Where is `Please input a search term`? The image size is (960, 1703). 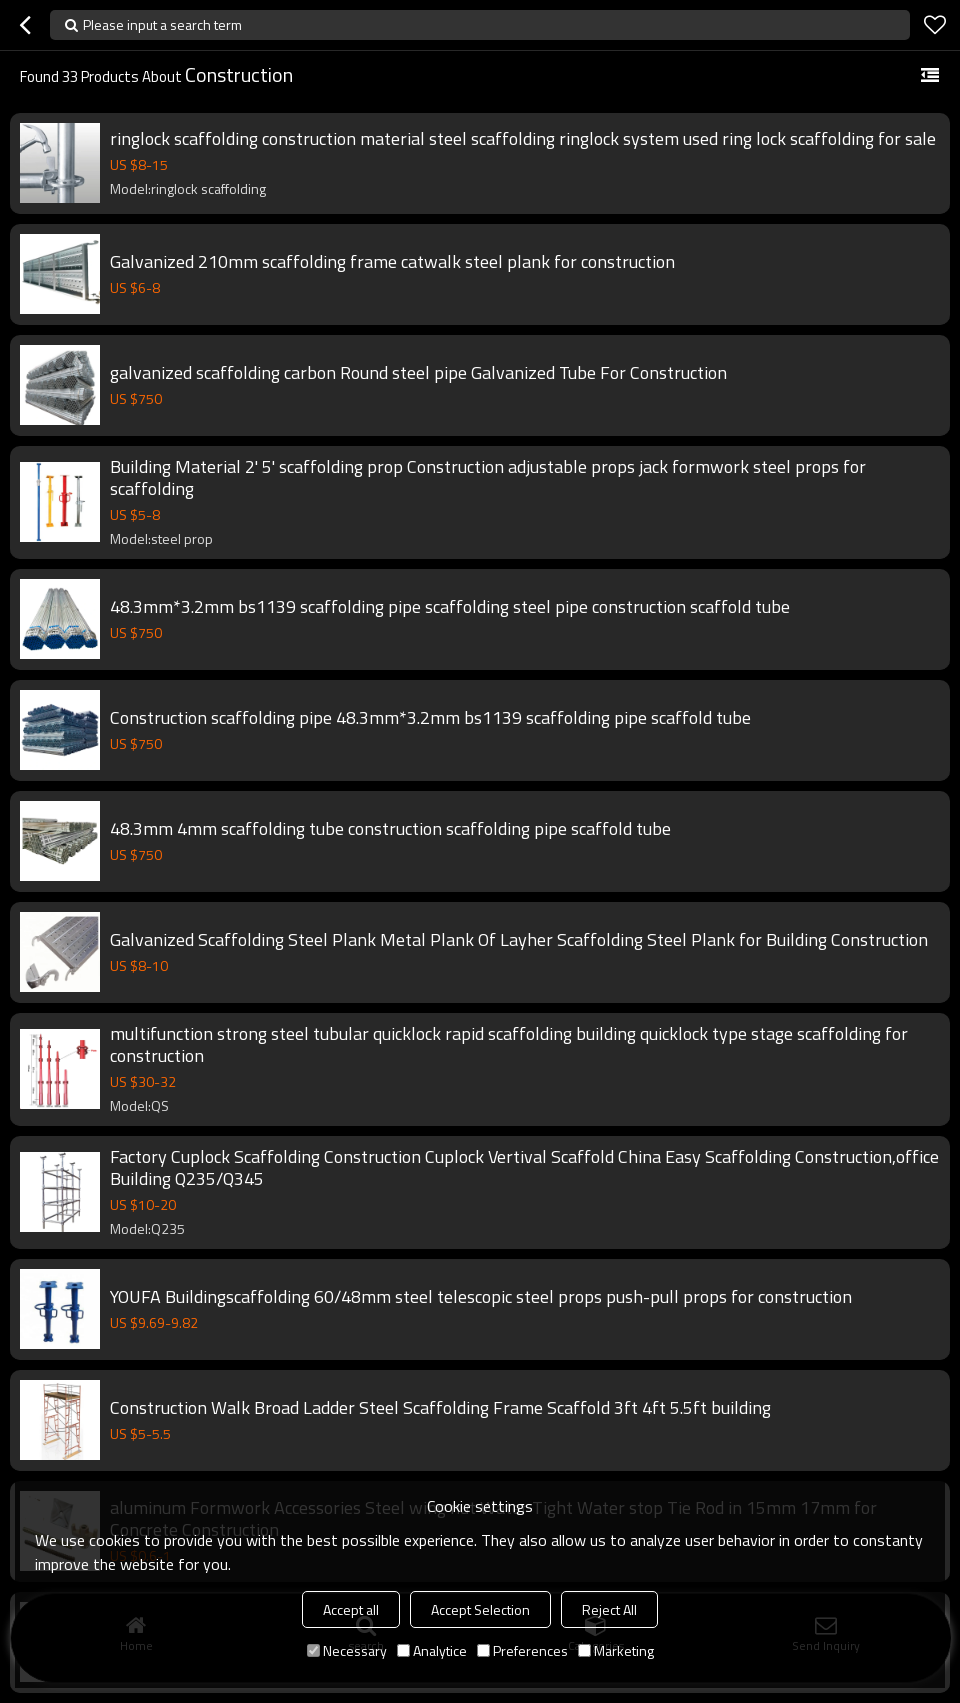
Please input a search term is located at coordinates (162, 24).